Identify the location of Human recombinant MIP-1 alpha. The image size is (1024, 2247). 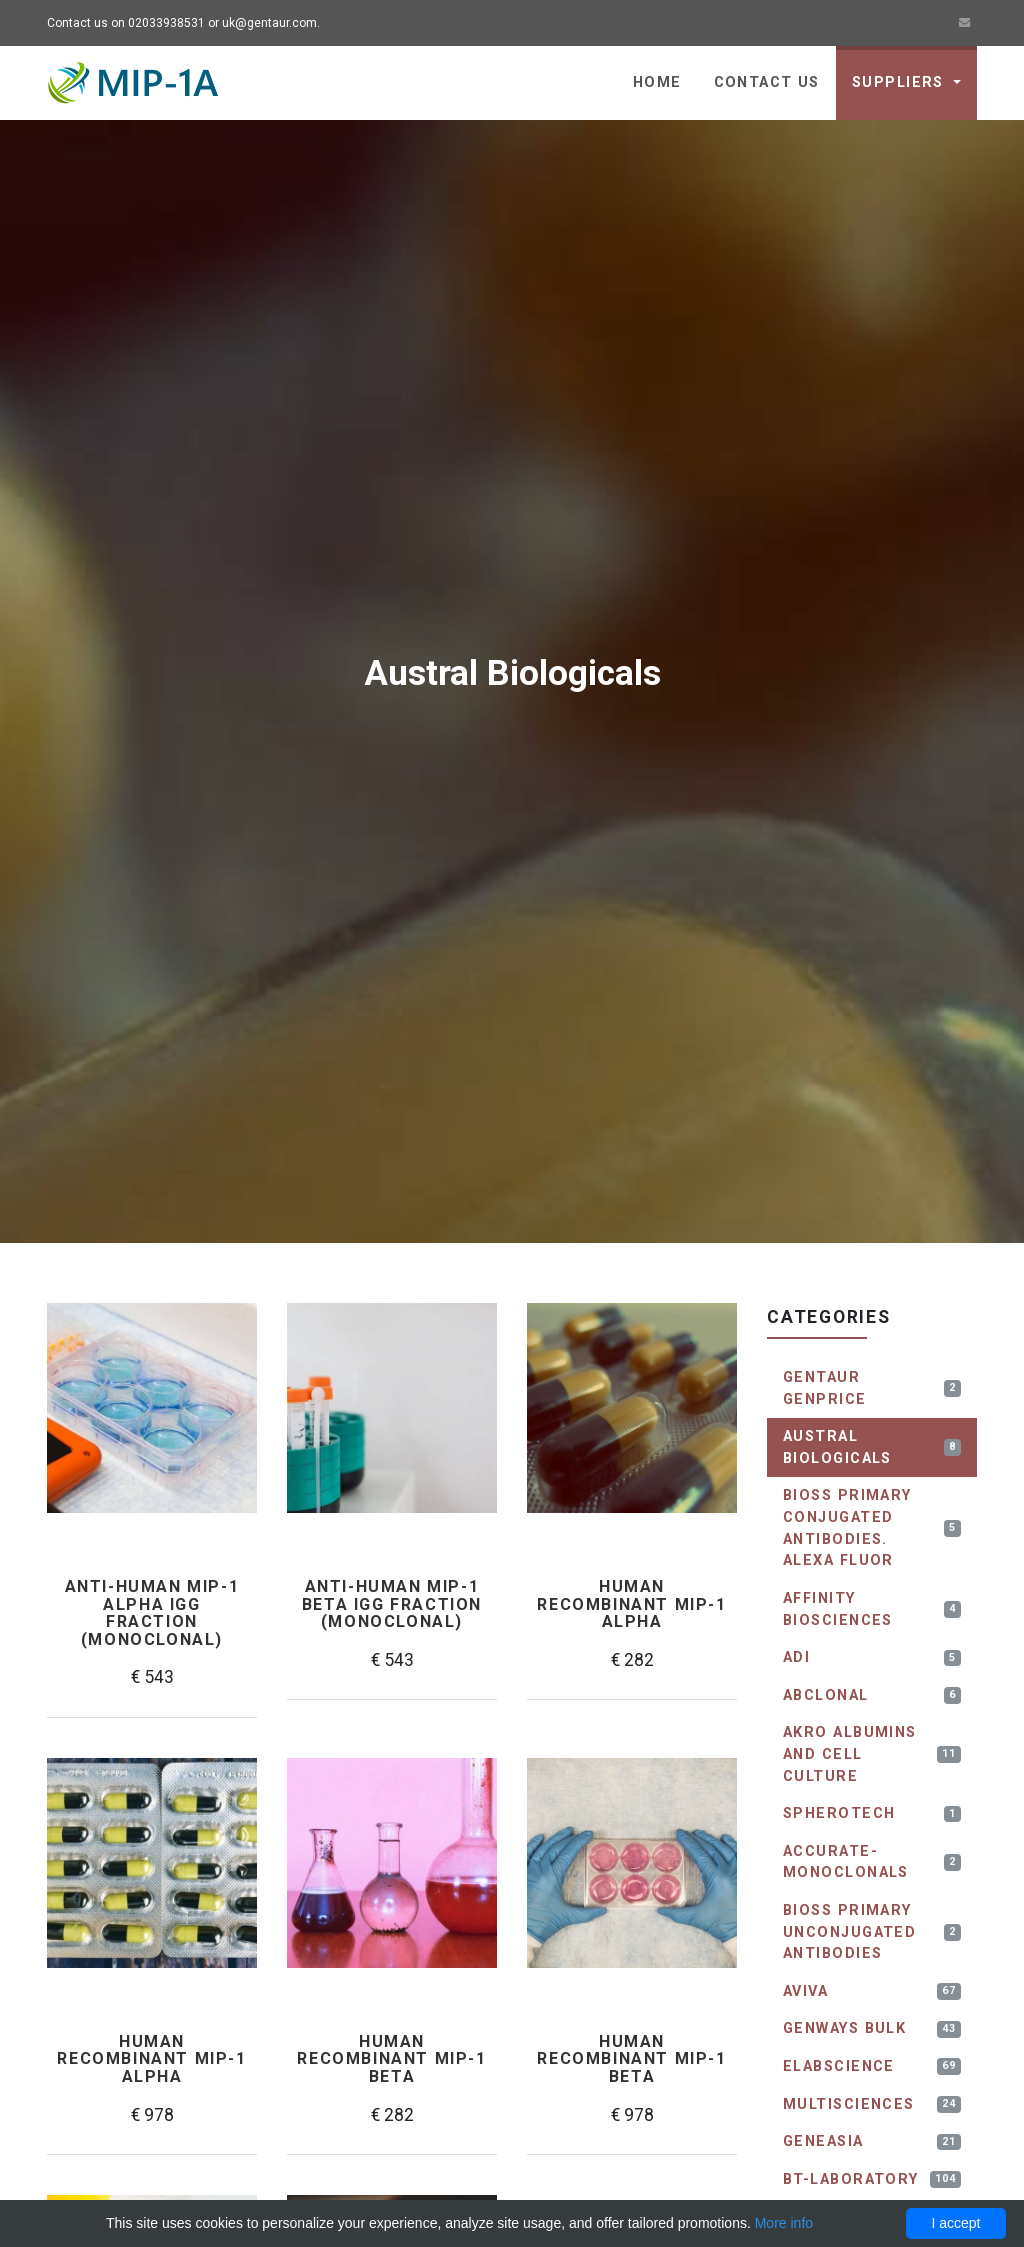
(631, 1604).